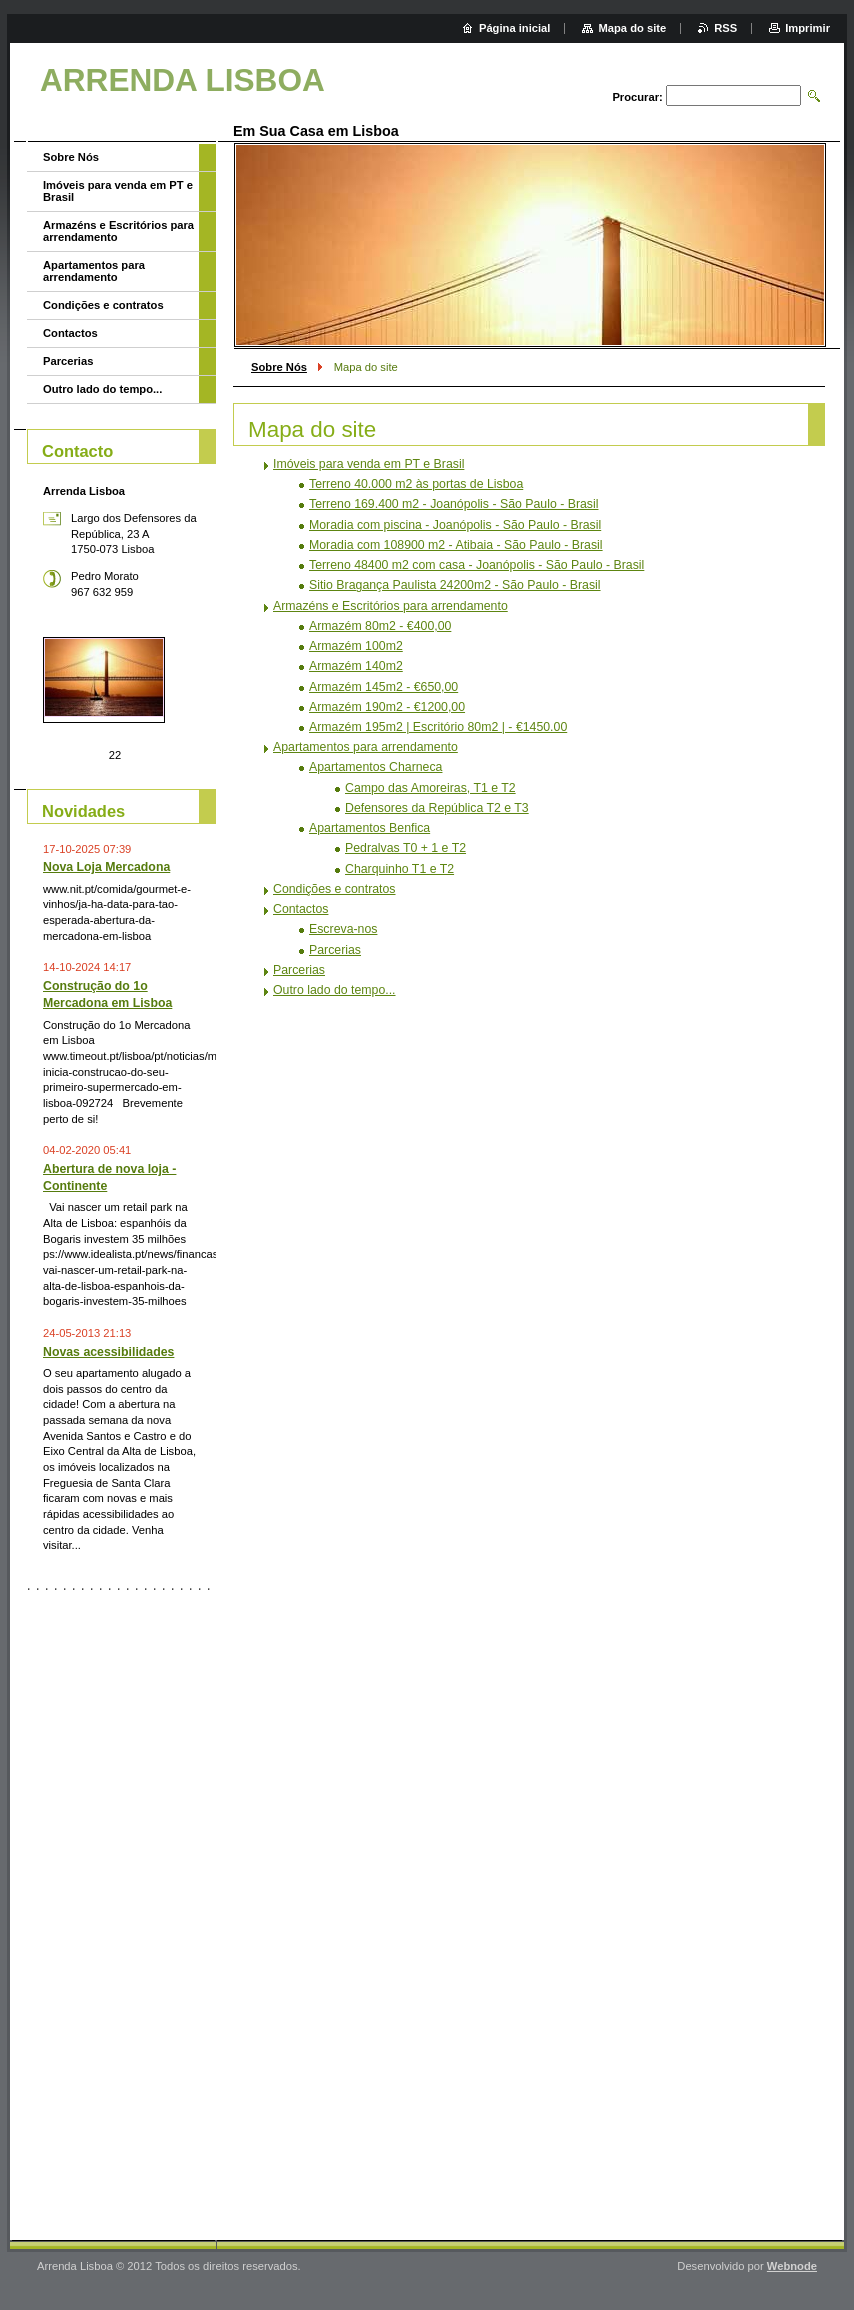 The image size is (854, 2310). Describe the element at coordinates (632, 28) in the screenshot. I see `Mapa do site` at that location.